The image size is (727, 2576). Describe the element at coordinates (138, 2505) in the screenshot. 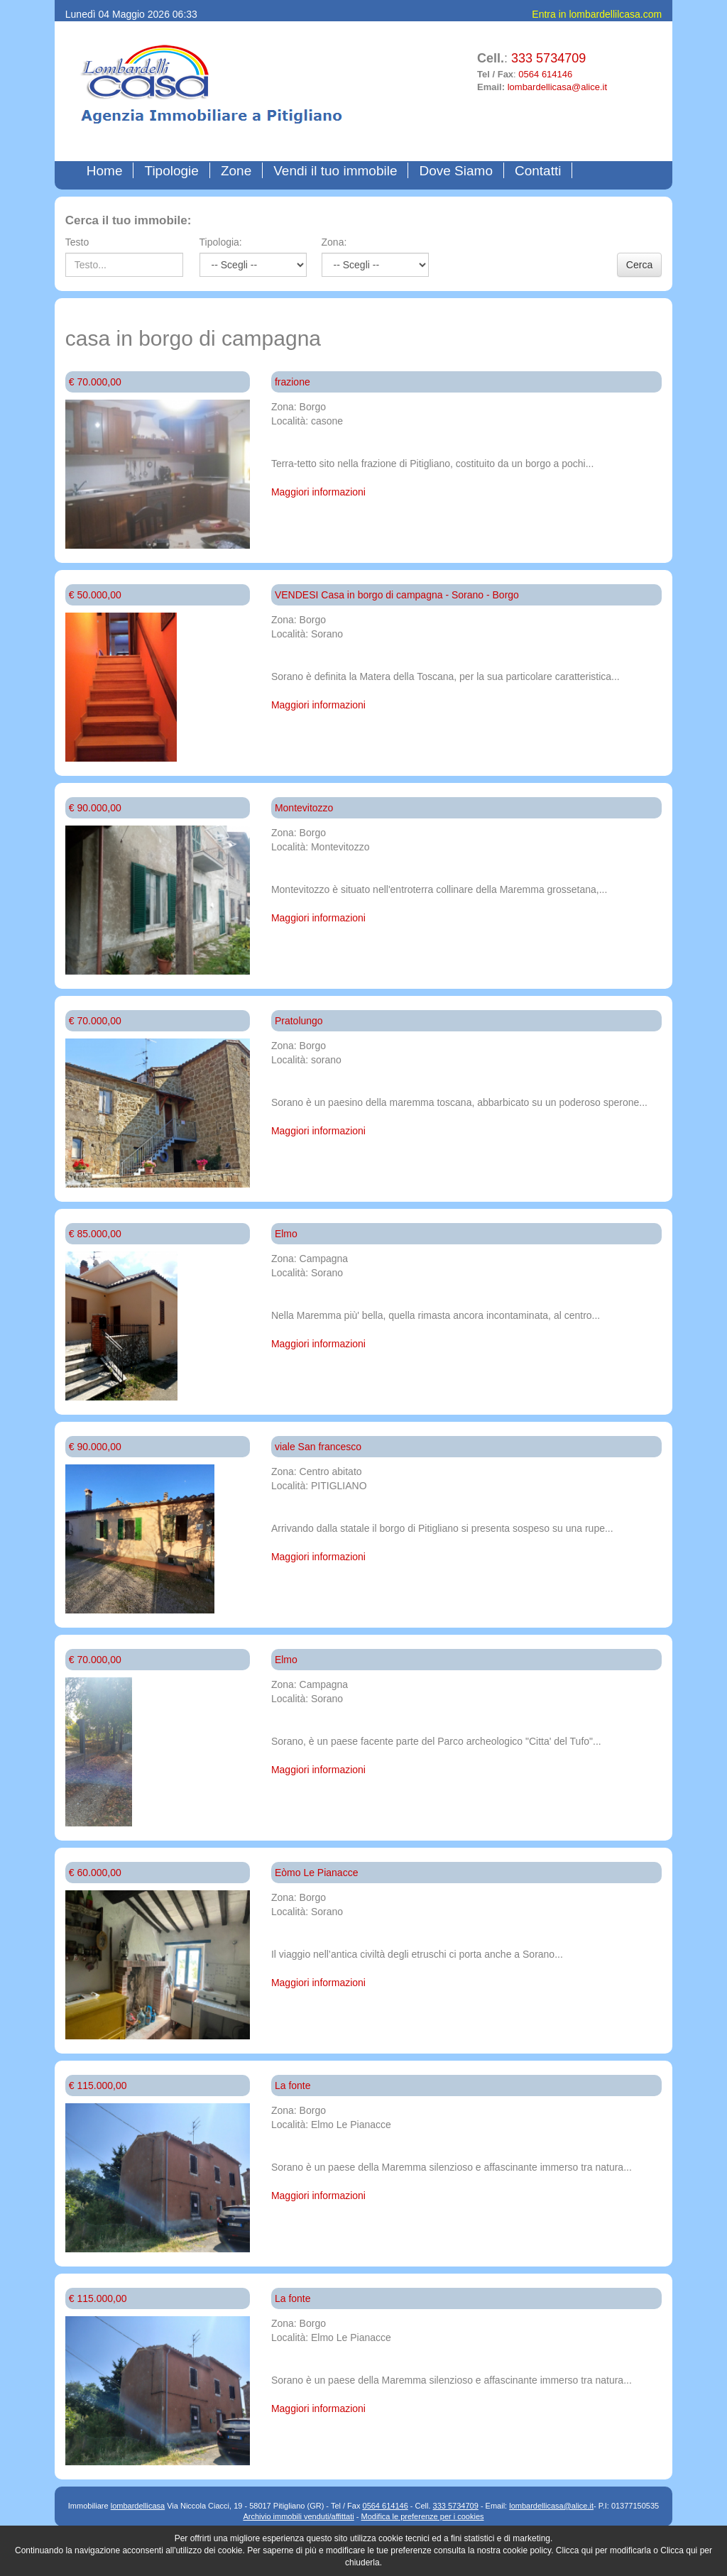

I see `lombardellicasa` at that location.